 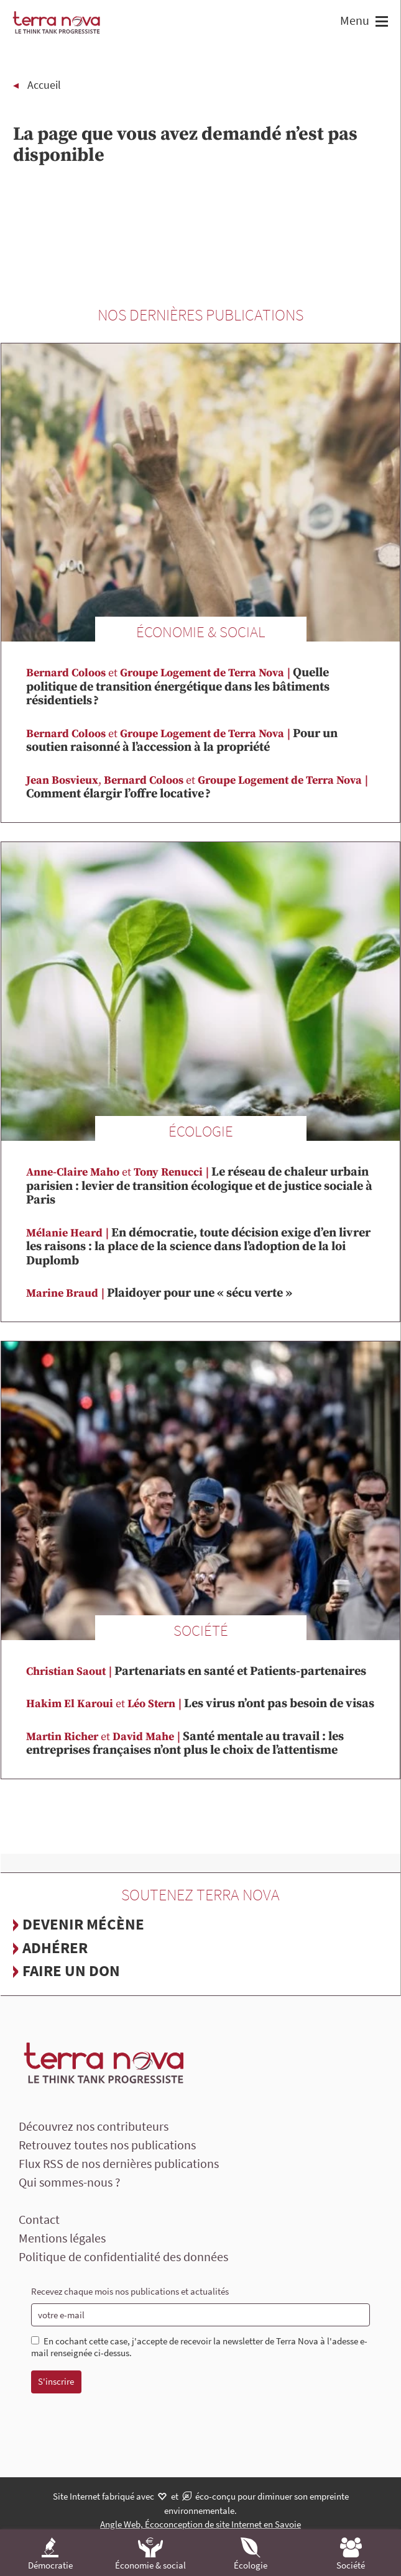 I want to click on Plaidoyer pour une « sécu verte », so click(x=159, y=1293).